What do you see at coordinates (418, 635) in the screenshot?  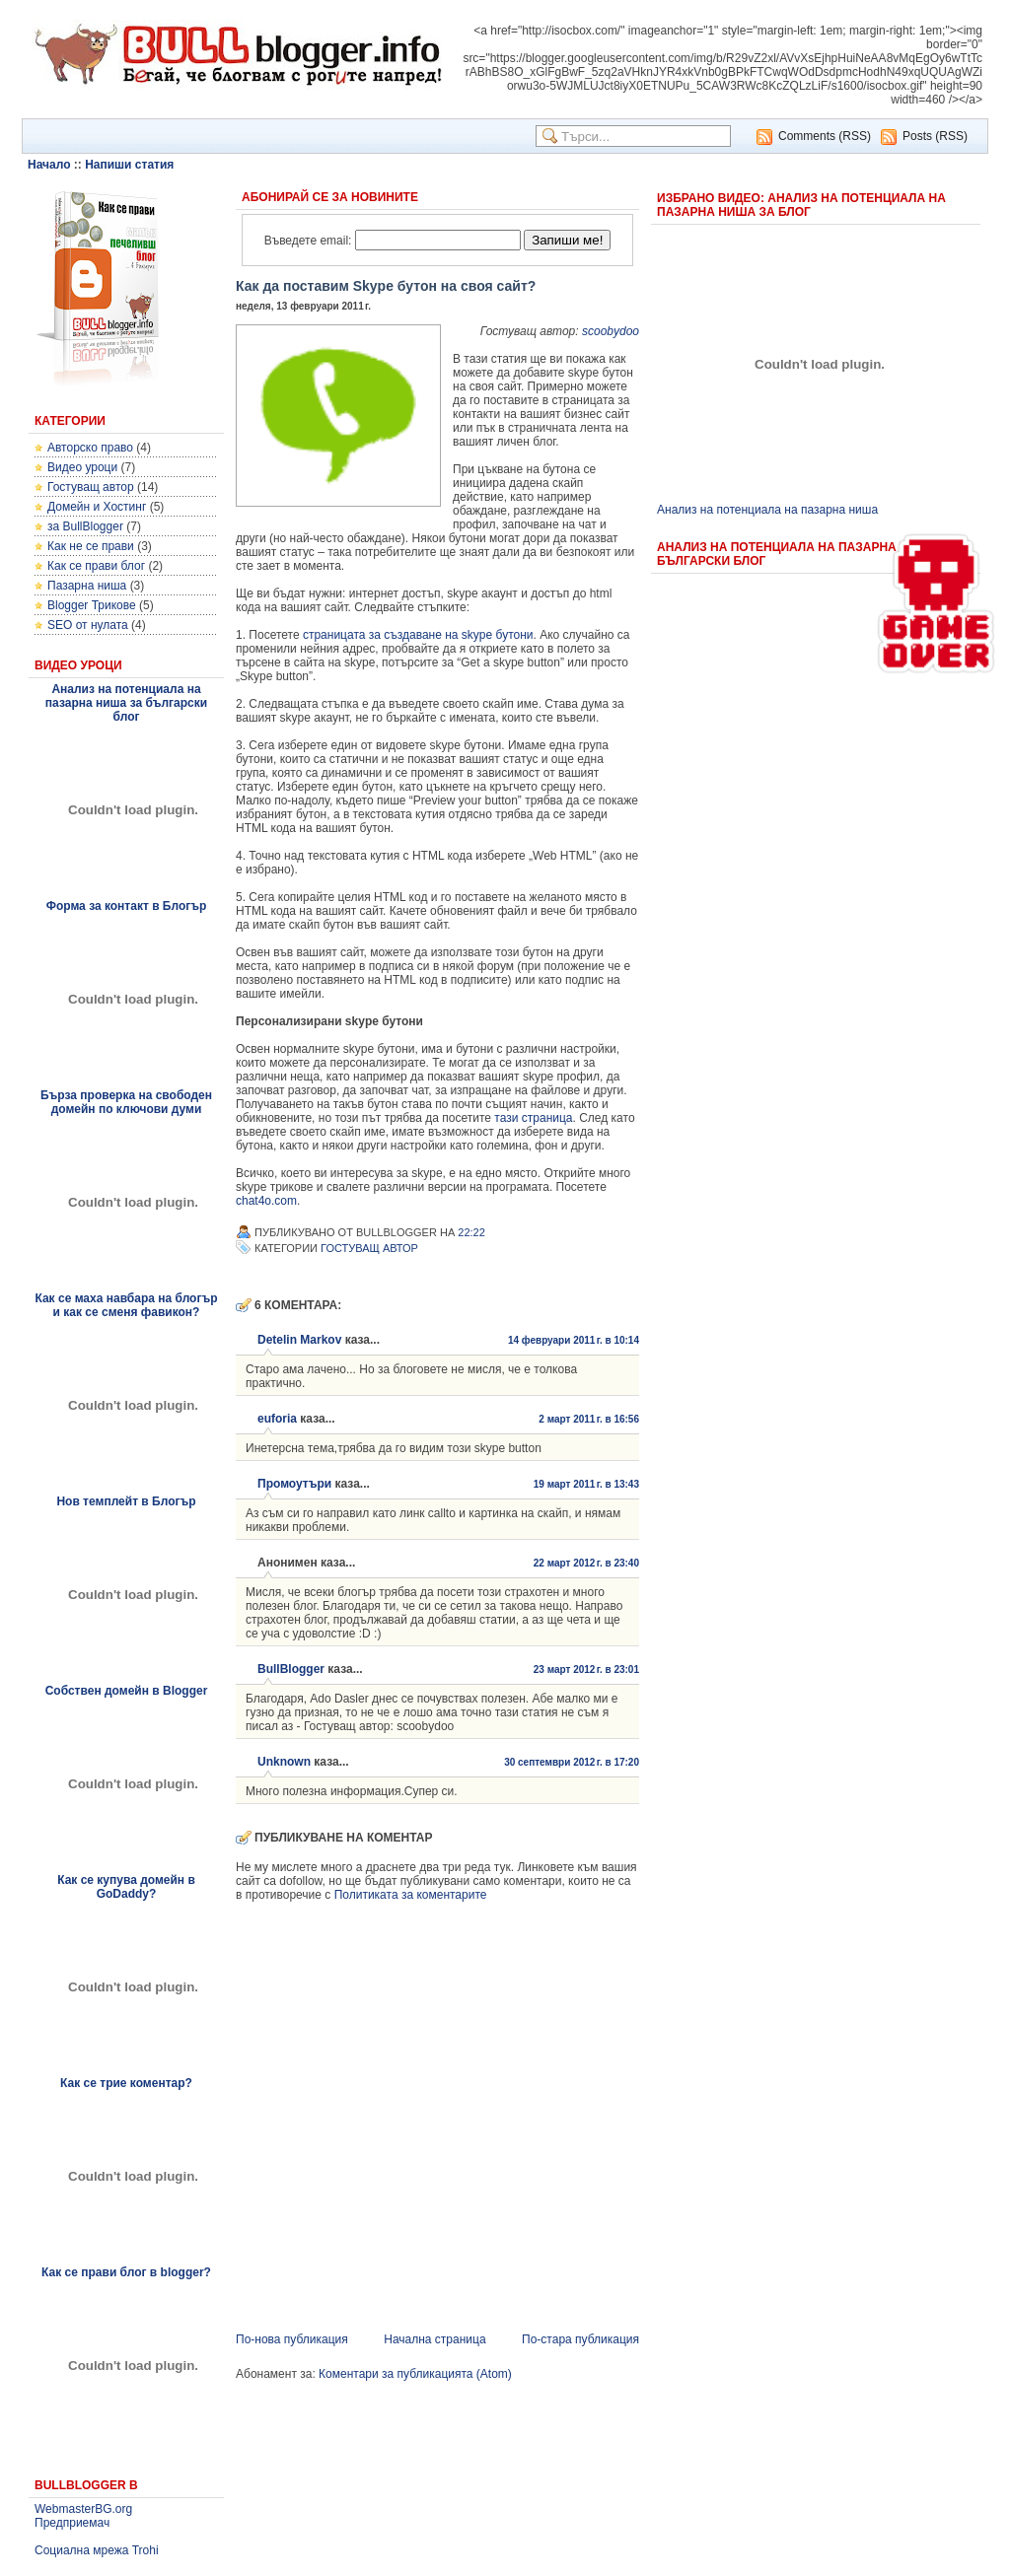 I see `страницата за създаване на skype бутони` at bounding box center [418, 635].